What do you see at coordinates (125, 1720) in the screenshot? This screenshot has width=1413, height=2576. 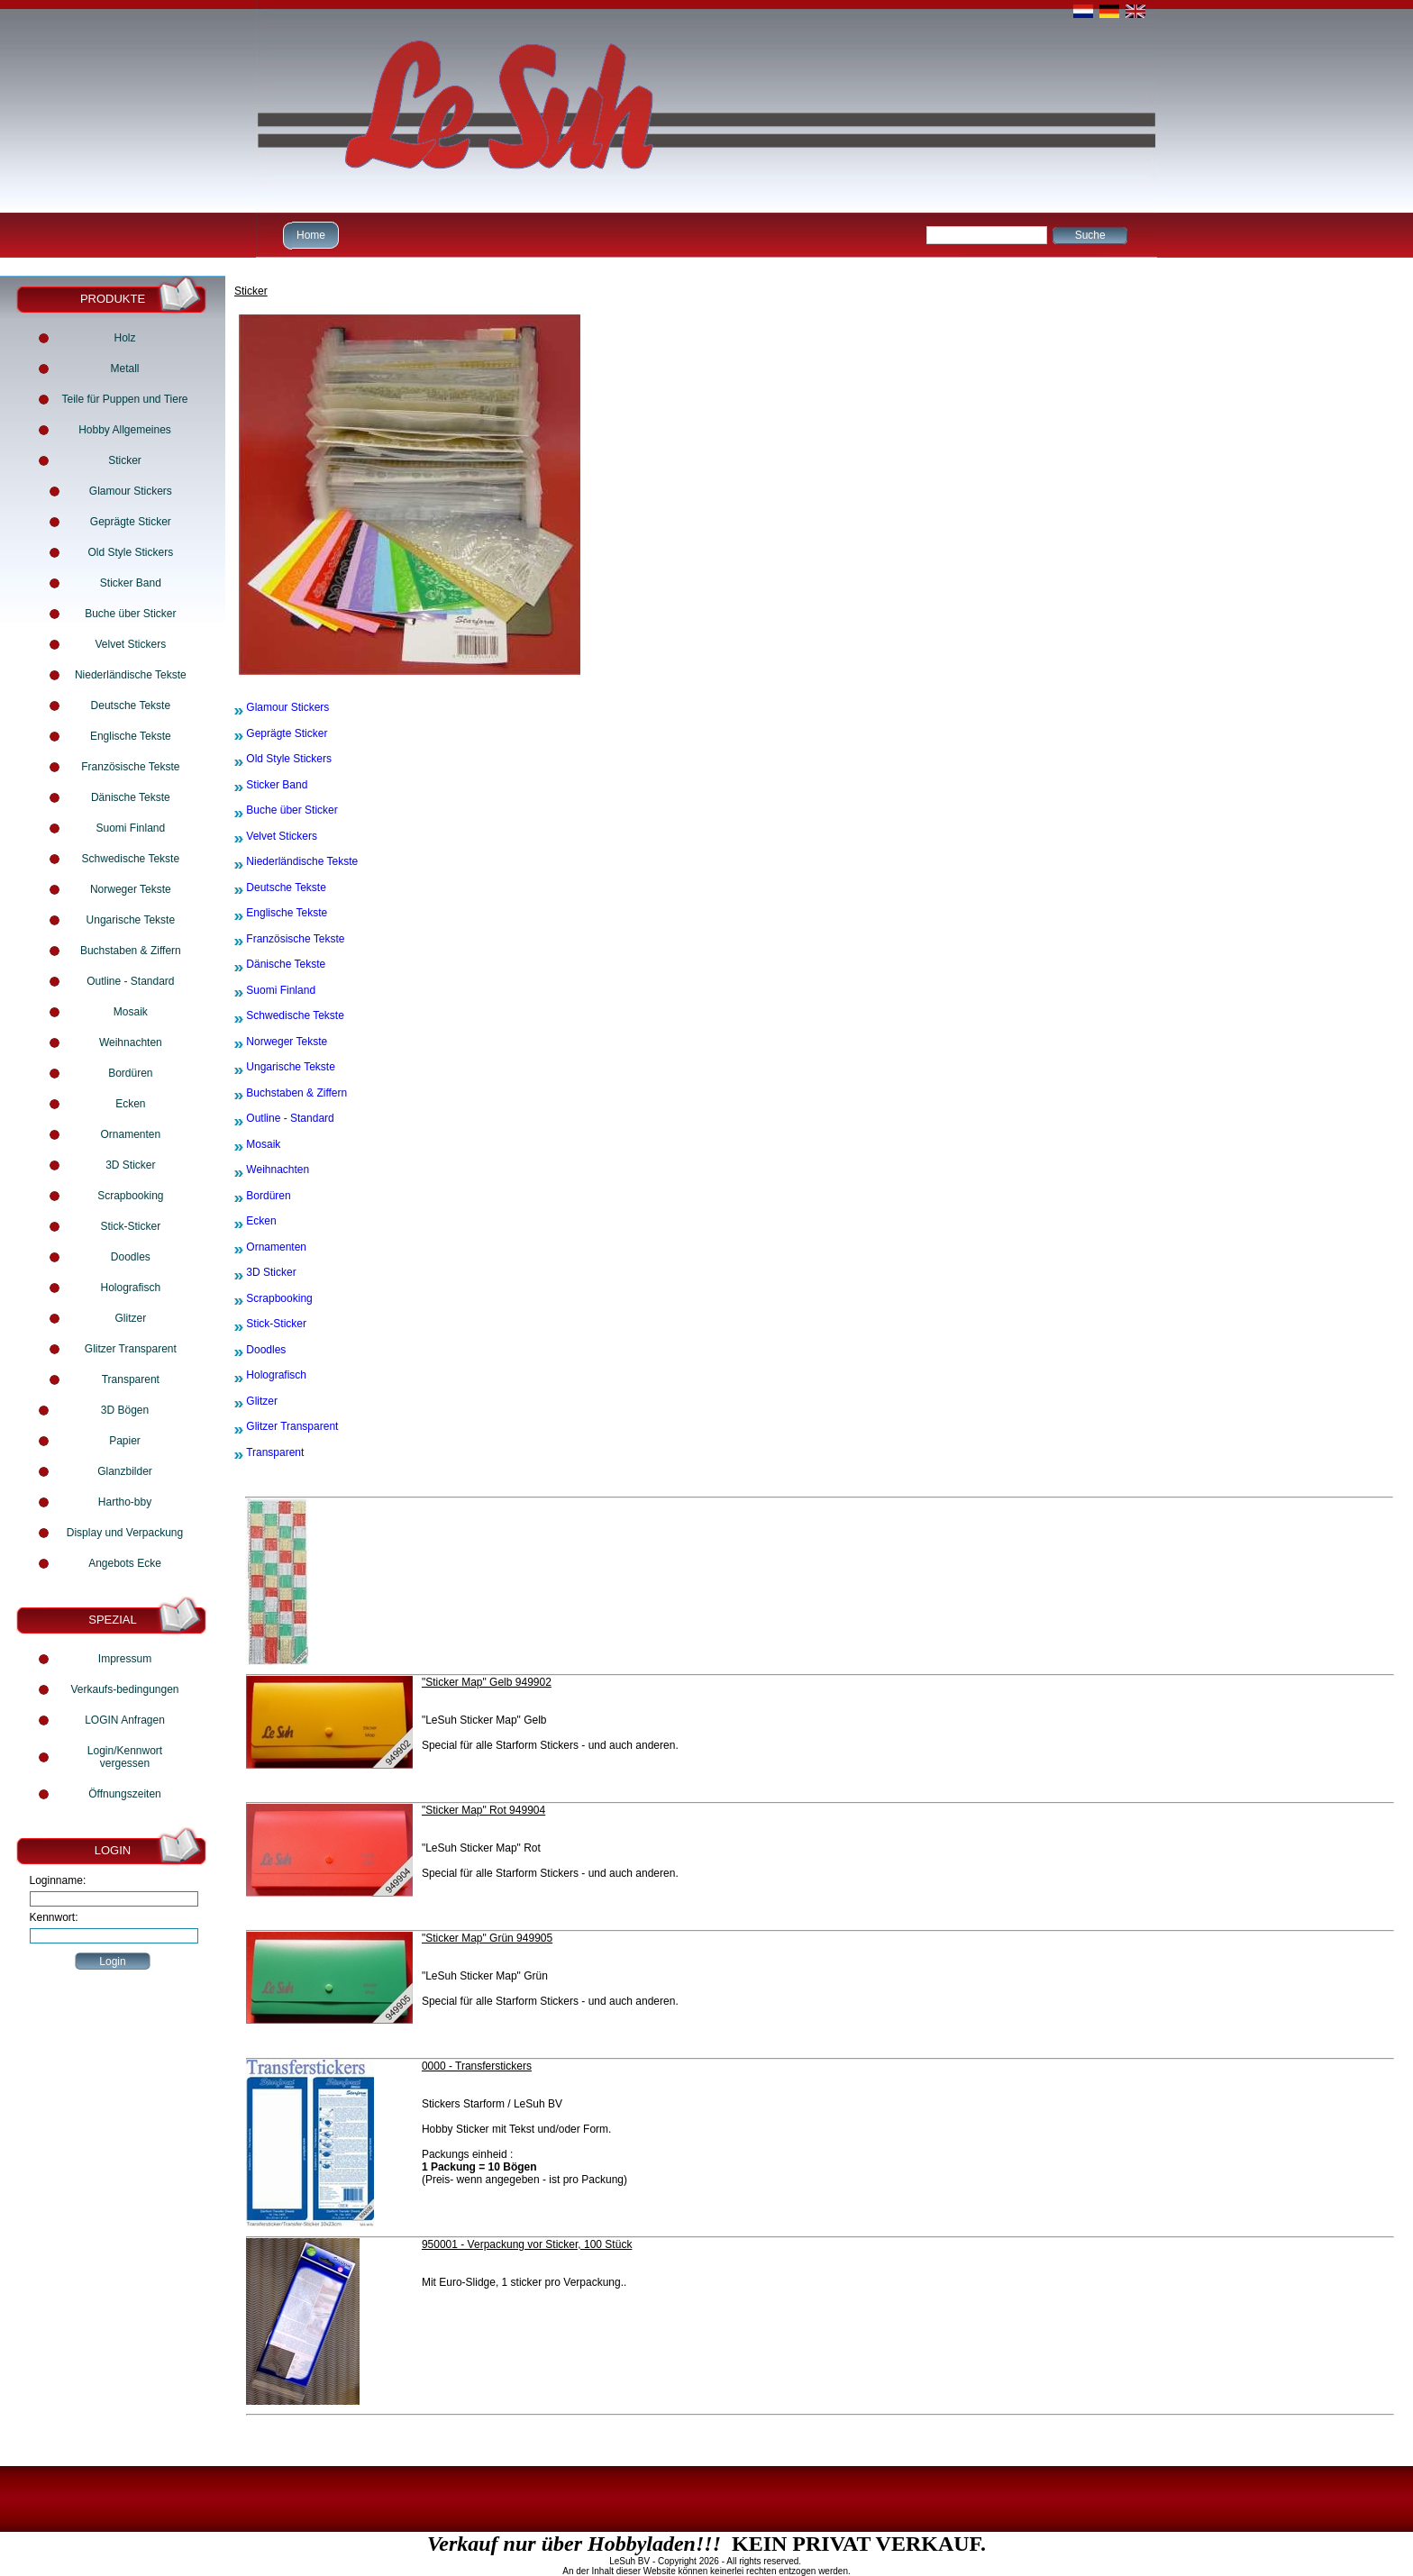 I see `LOGIN Anfragen` at bounding box center [125, 1720].